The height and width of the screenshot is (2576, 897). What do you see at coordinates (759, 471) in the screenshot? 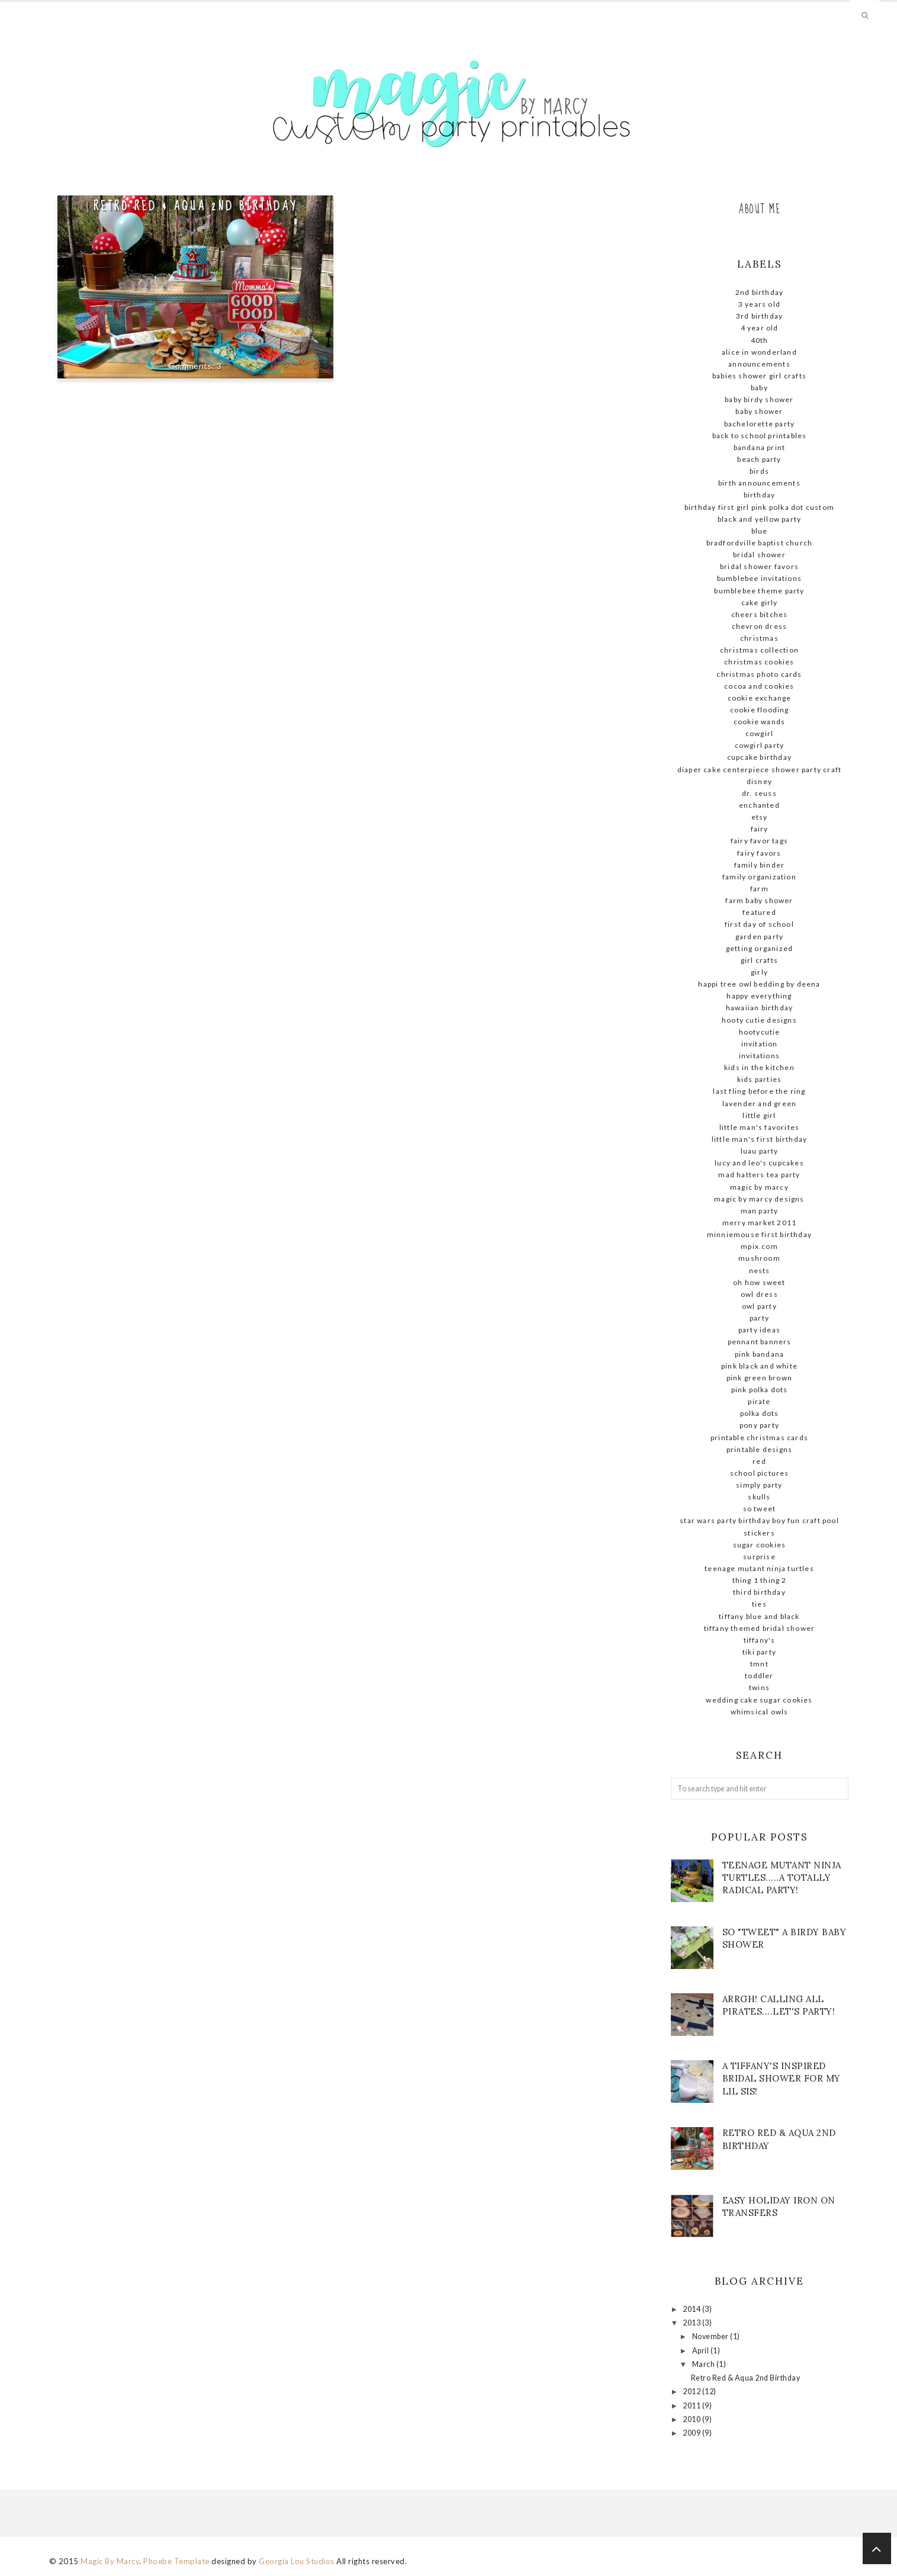
I see `birds` at bounding box center [759, 471].